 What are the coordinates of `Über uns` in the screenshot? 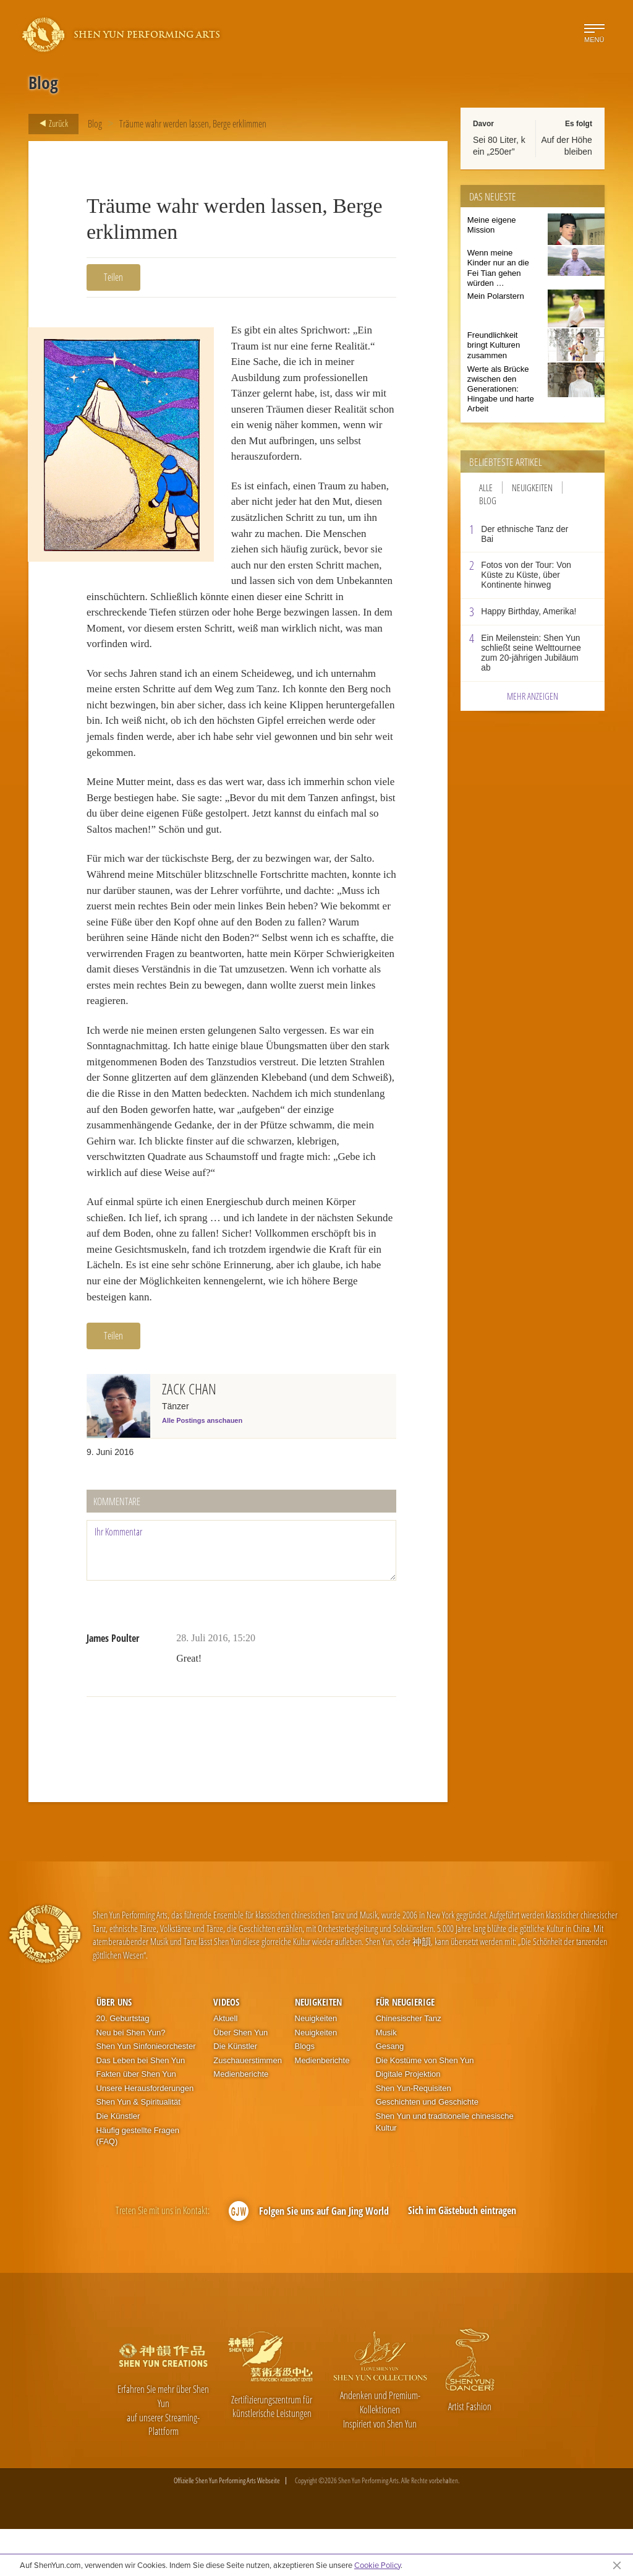 It's located at (114, 2048).